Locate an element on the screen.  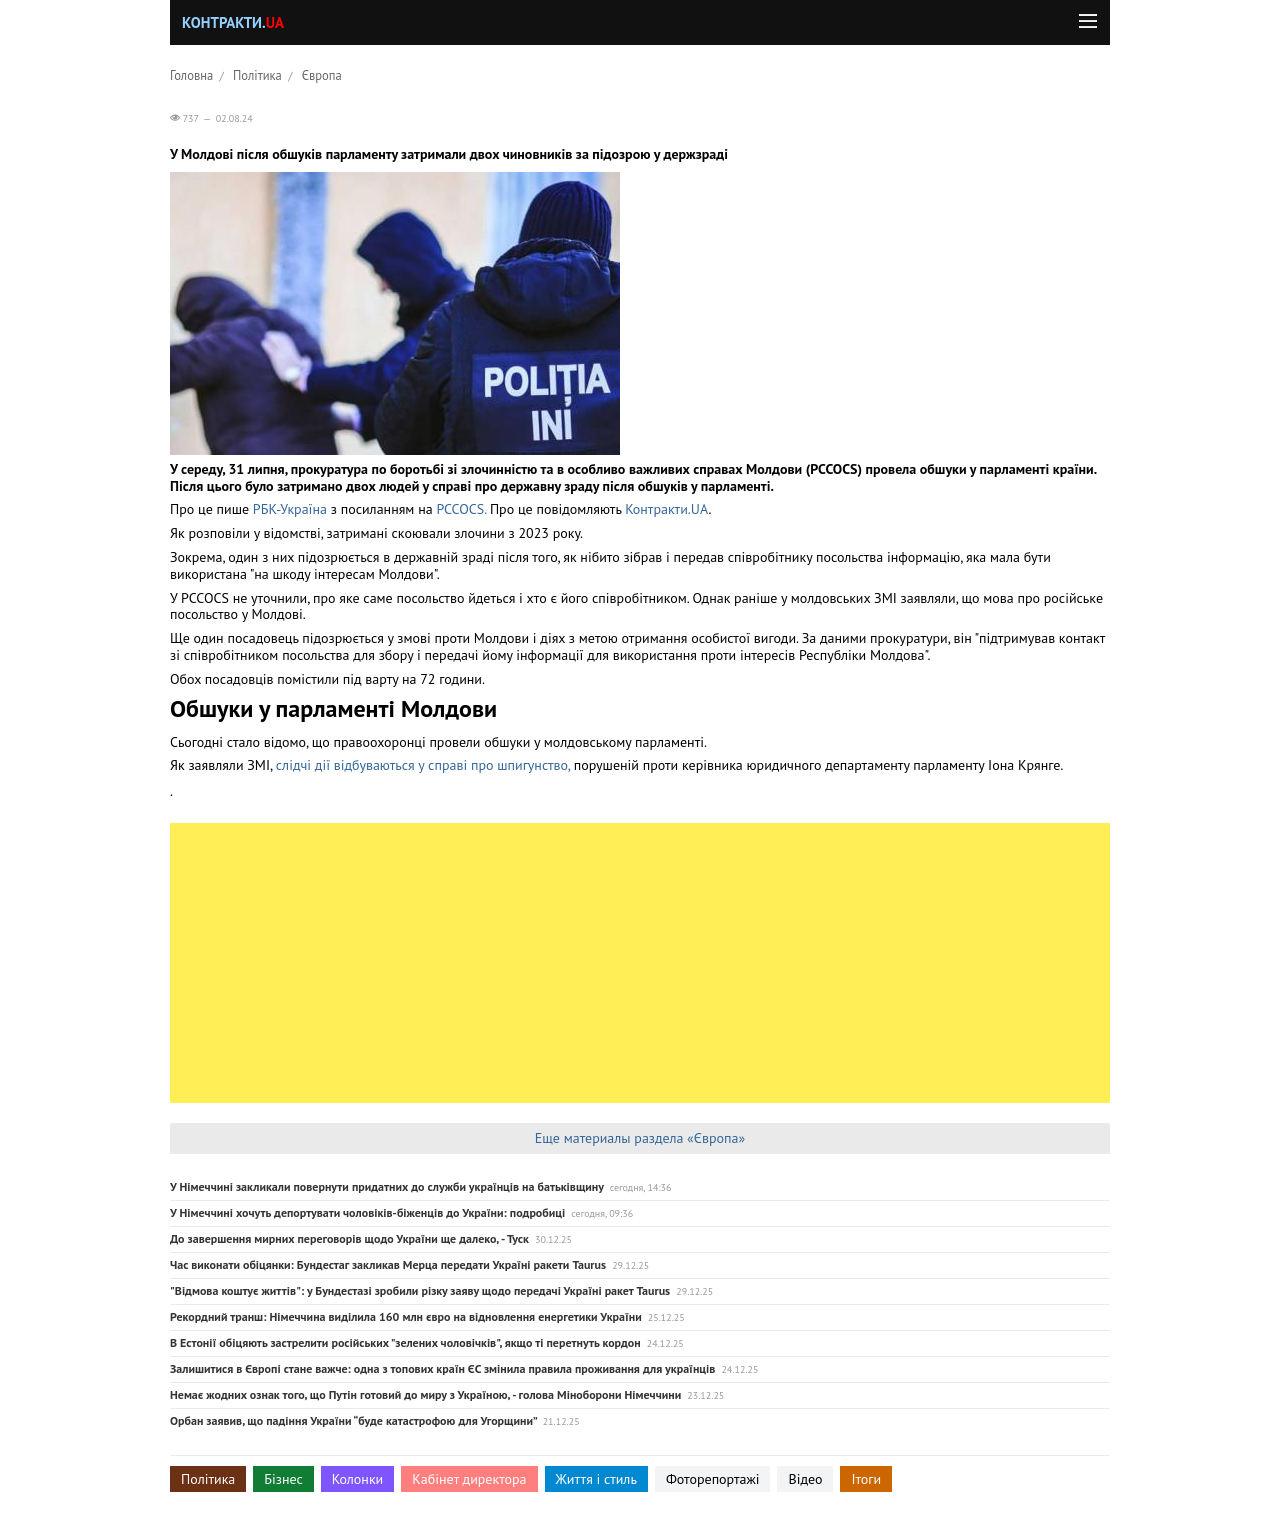
РБК-Україна is located at coordinates (290, 509).